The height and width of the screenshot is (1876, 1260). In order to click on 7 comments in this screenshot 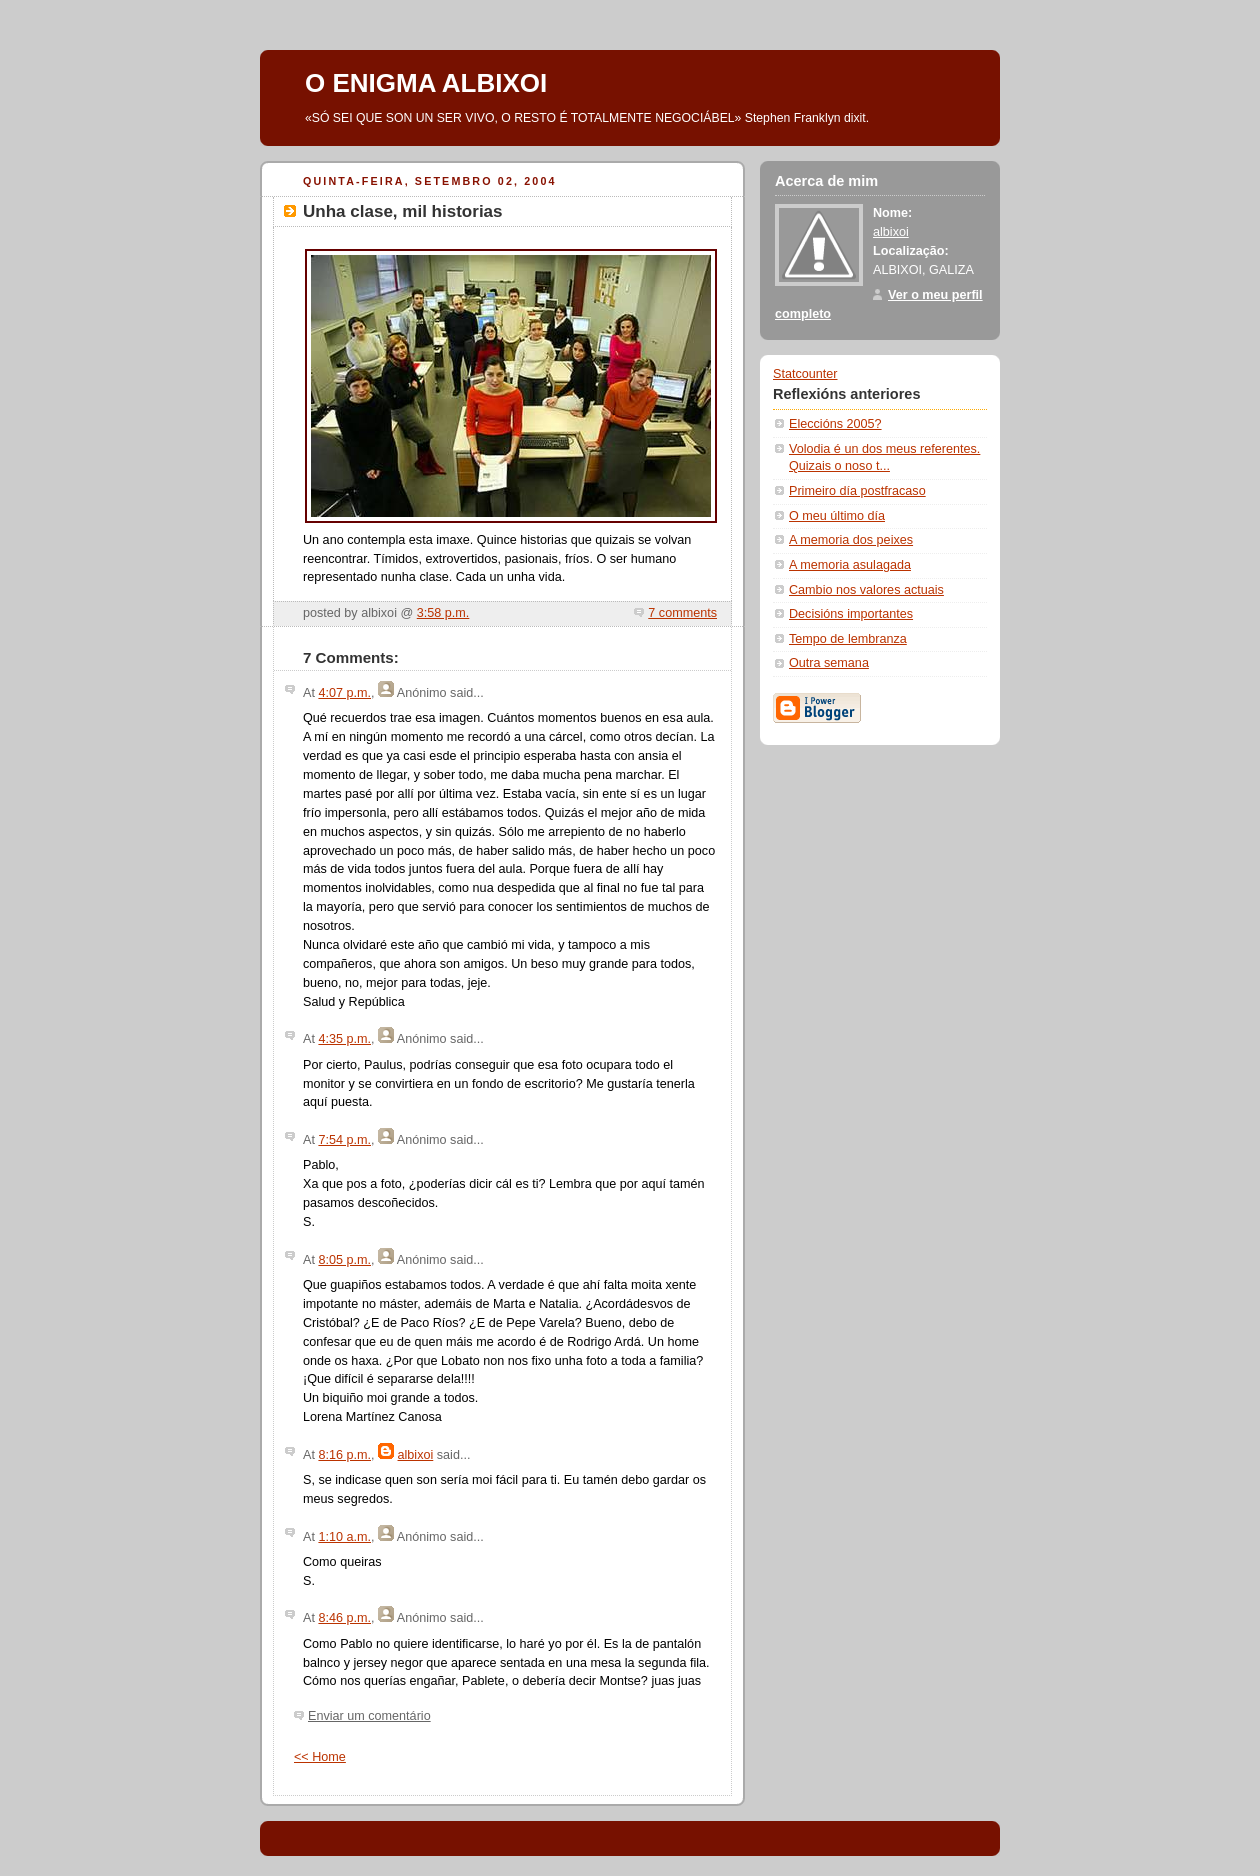, I will do `click(682, 613)`.